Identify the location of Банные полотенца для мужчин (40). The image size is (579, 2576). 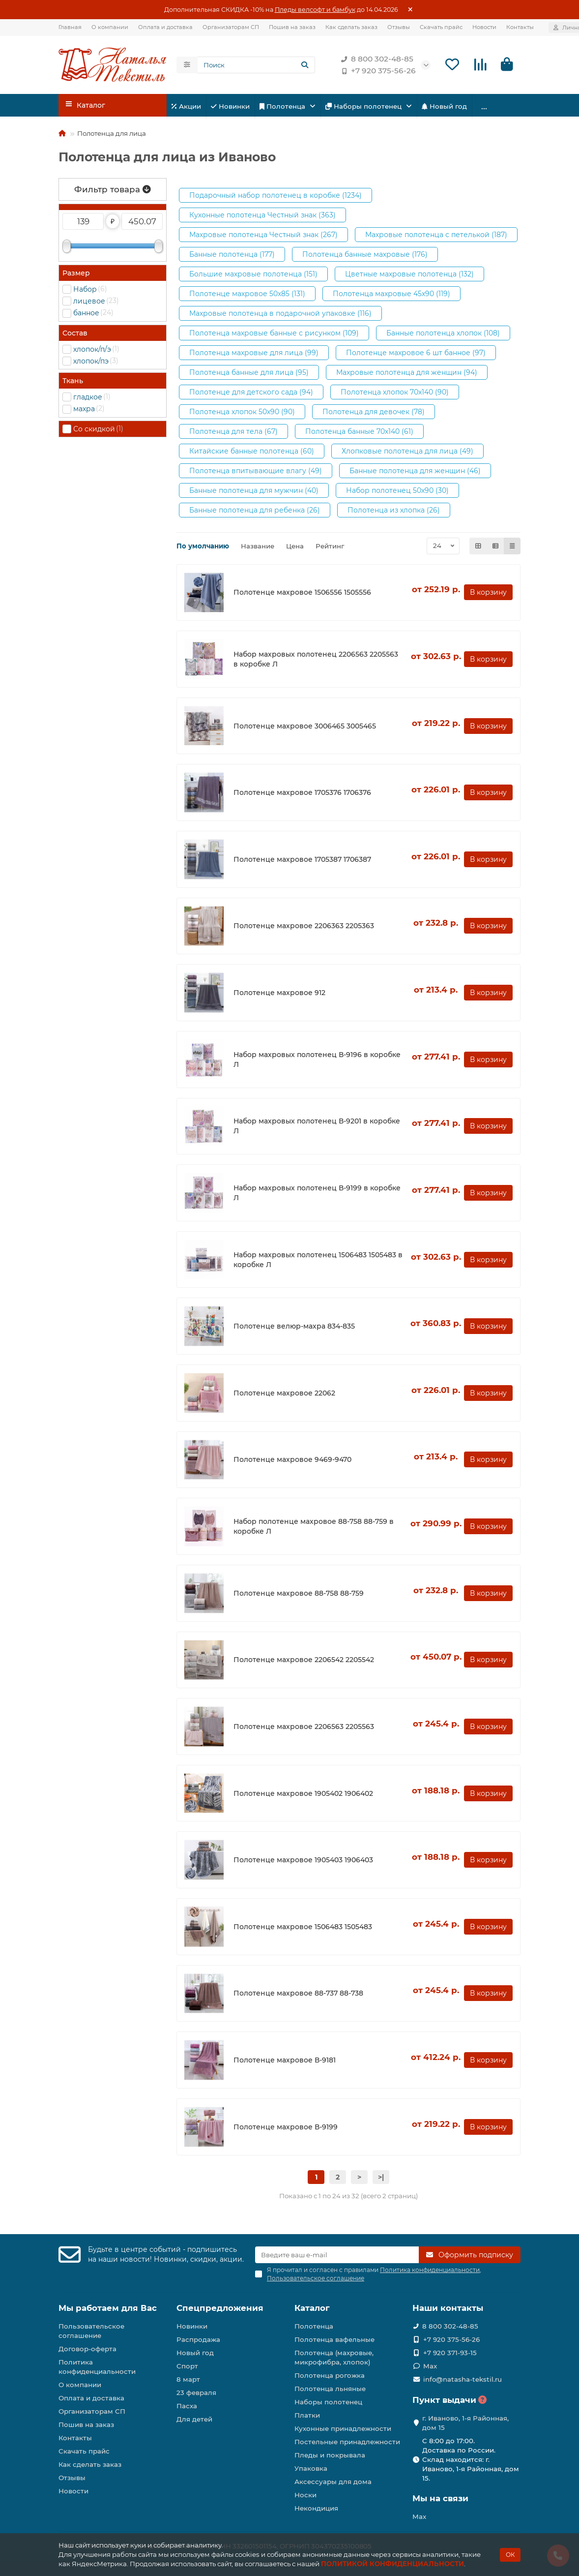
(253, 491).